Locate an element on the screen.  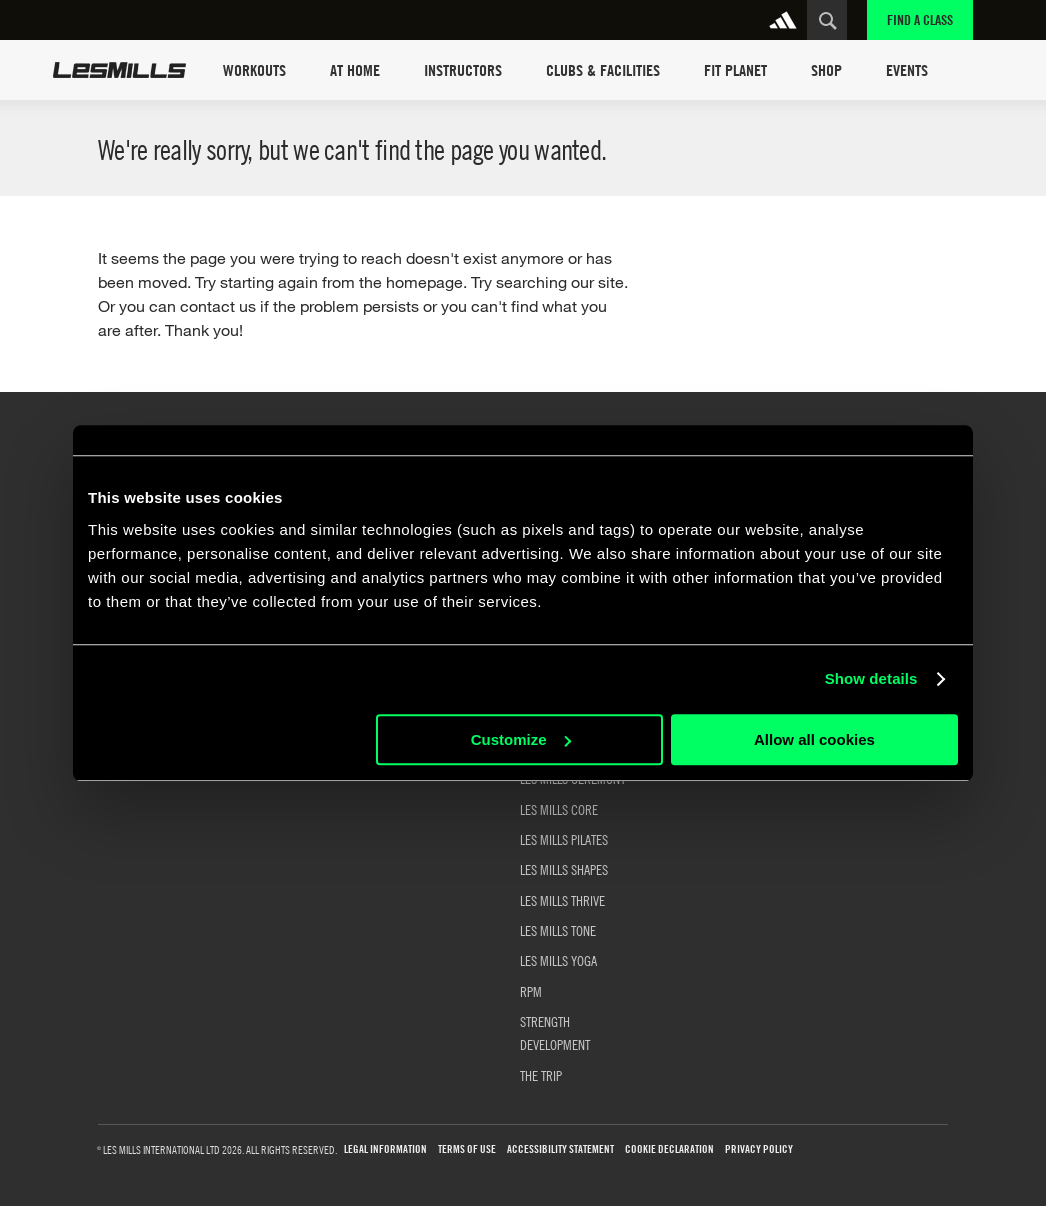
LES MILLS THRIVE is located at coordinates (562, 900).